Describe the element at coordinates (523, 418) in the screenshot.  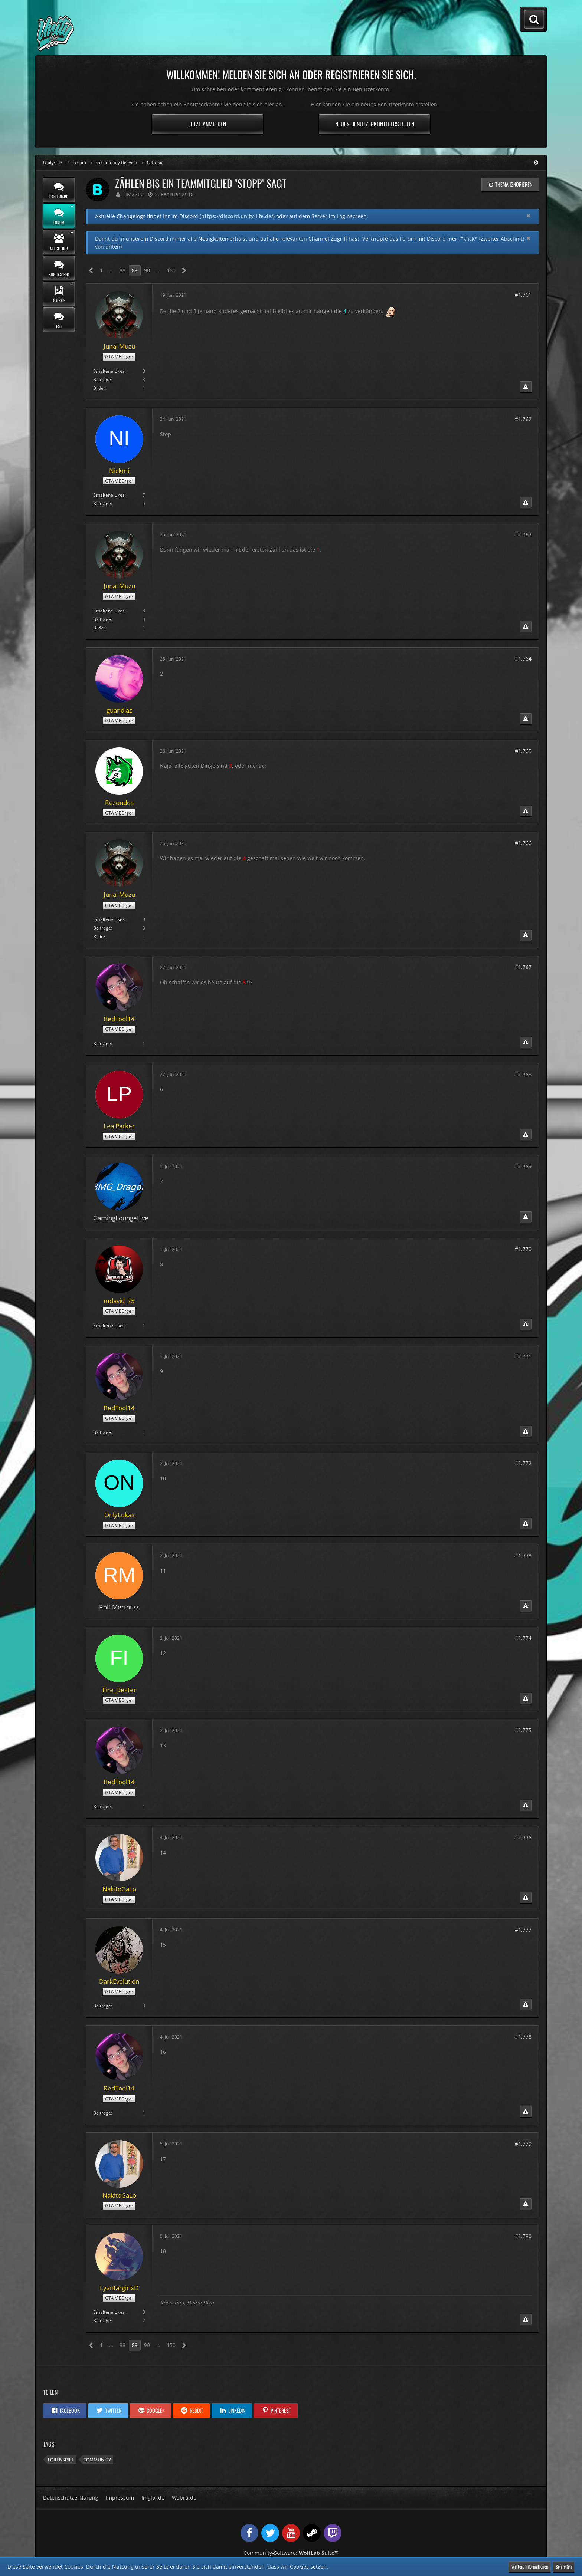
I see `#1.762` at that location.